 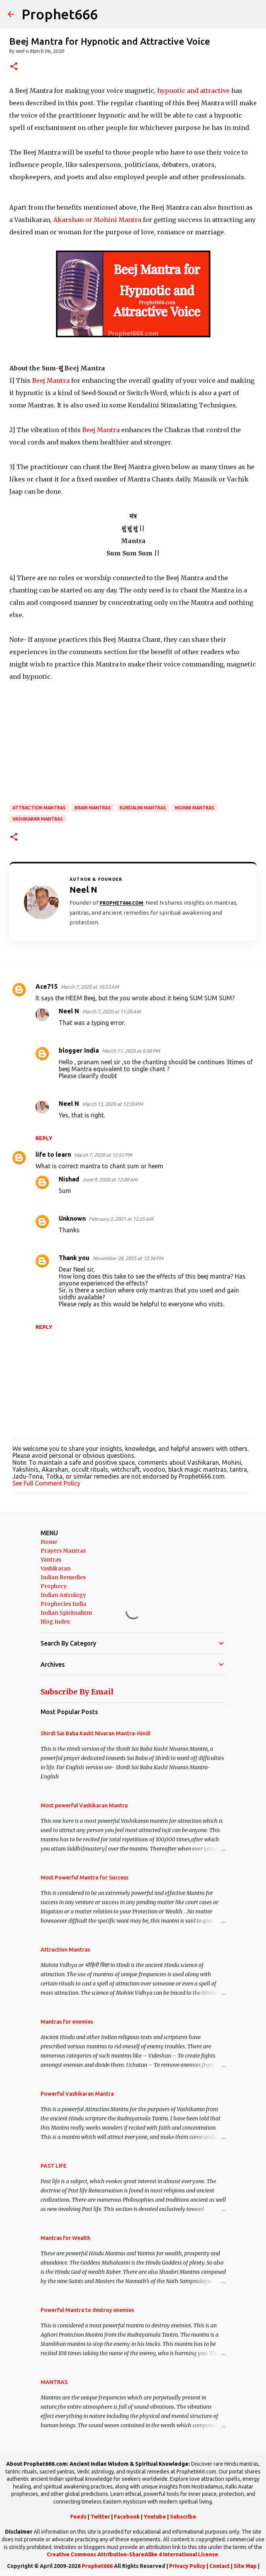 I want to click on Beej Mantra, so click(x=50, y=380).